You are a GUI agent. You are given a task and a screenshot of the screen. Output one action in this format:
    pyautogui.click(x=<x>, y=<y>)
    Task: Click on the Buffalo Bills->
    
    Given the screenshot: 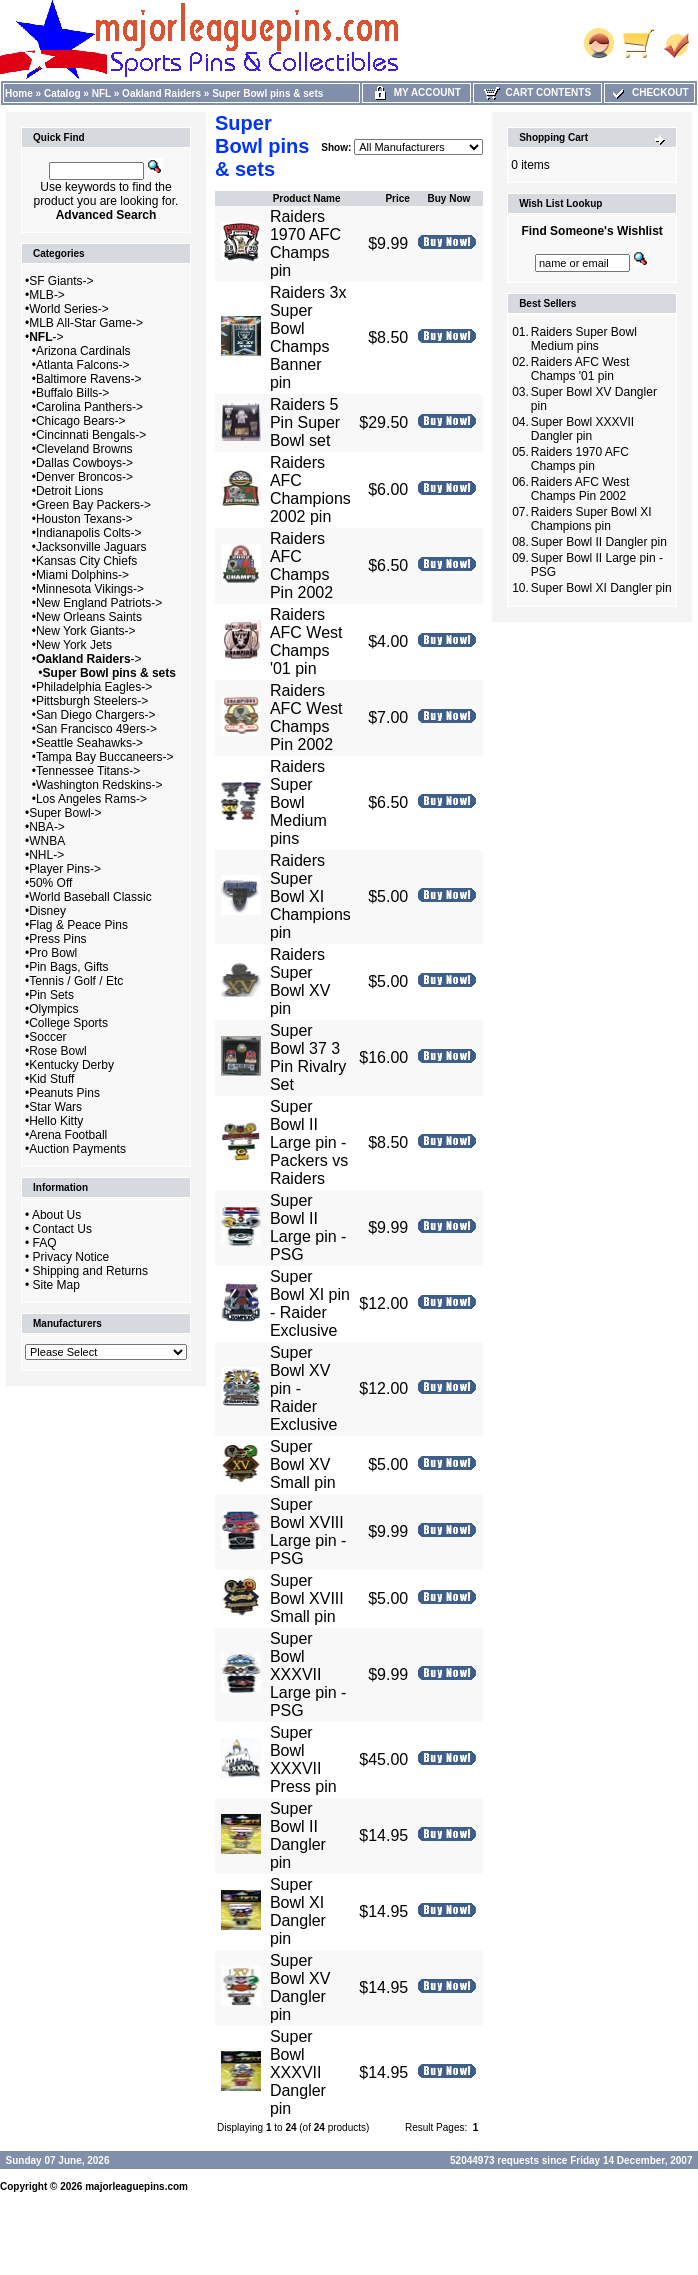 What is the action you would take?
    pyautogui.click(x=72, y=393)
    